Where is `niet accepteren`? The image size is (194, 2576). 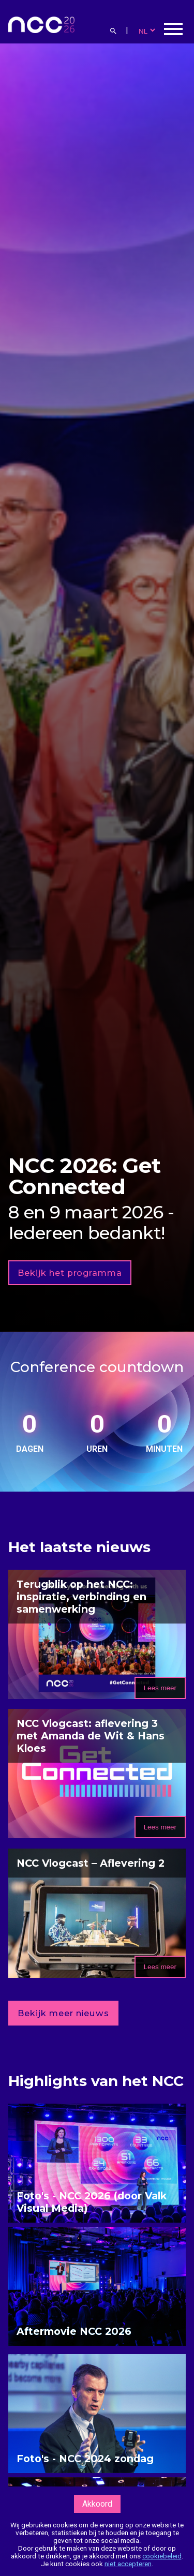
niet accepteren is located at coordinates (128, 2564).